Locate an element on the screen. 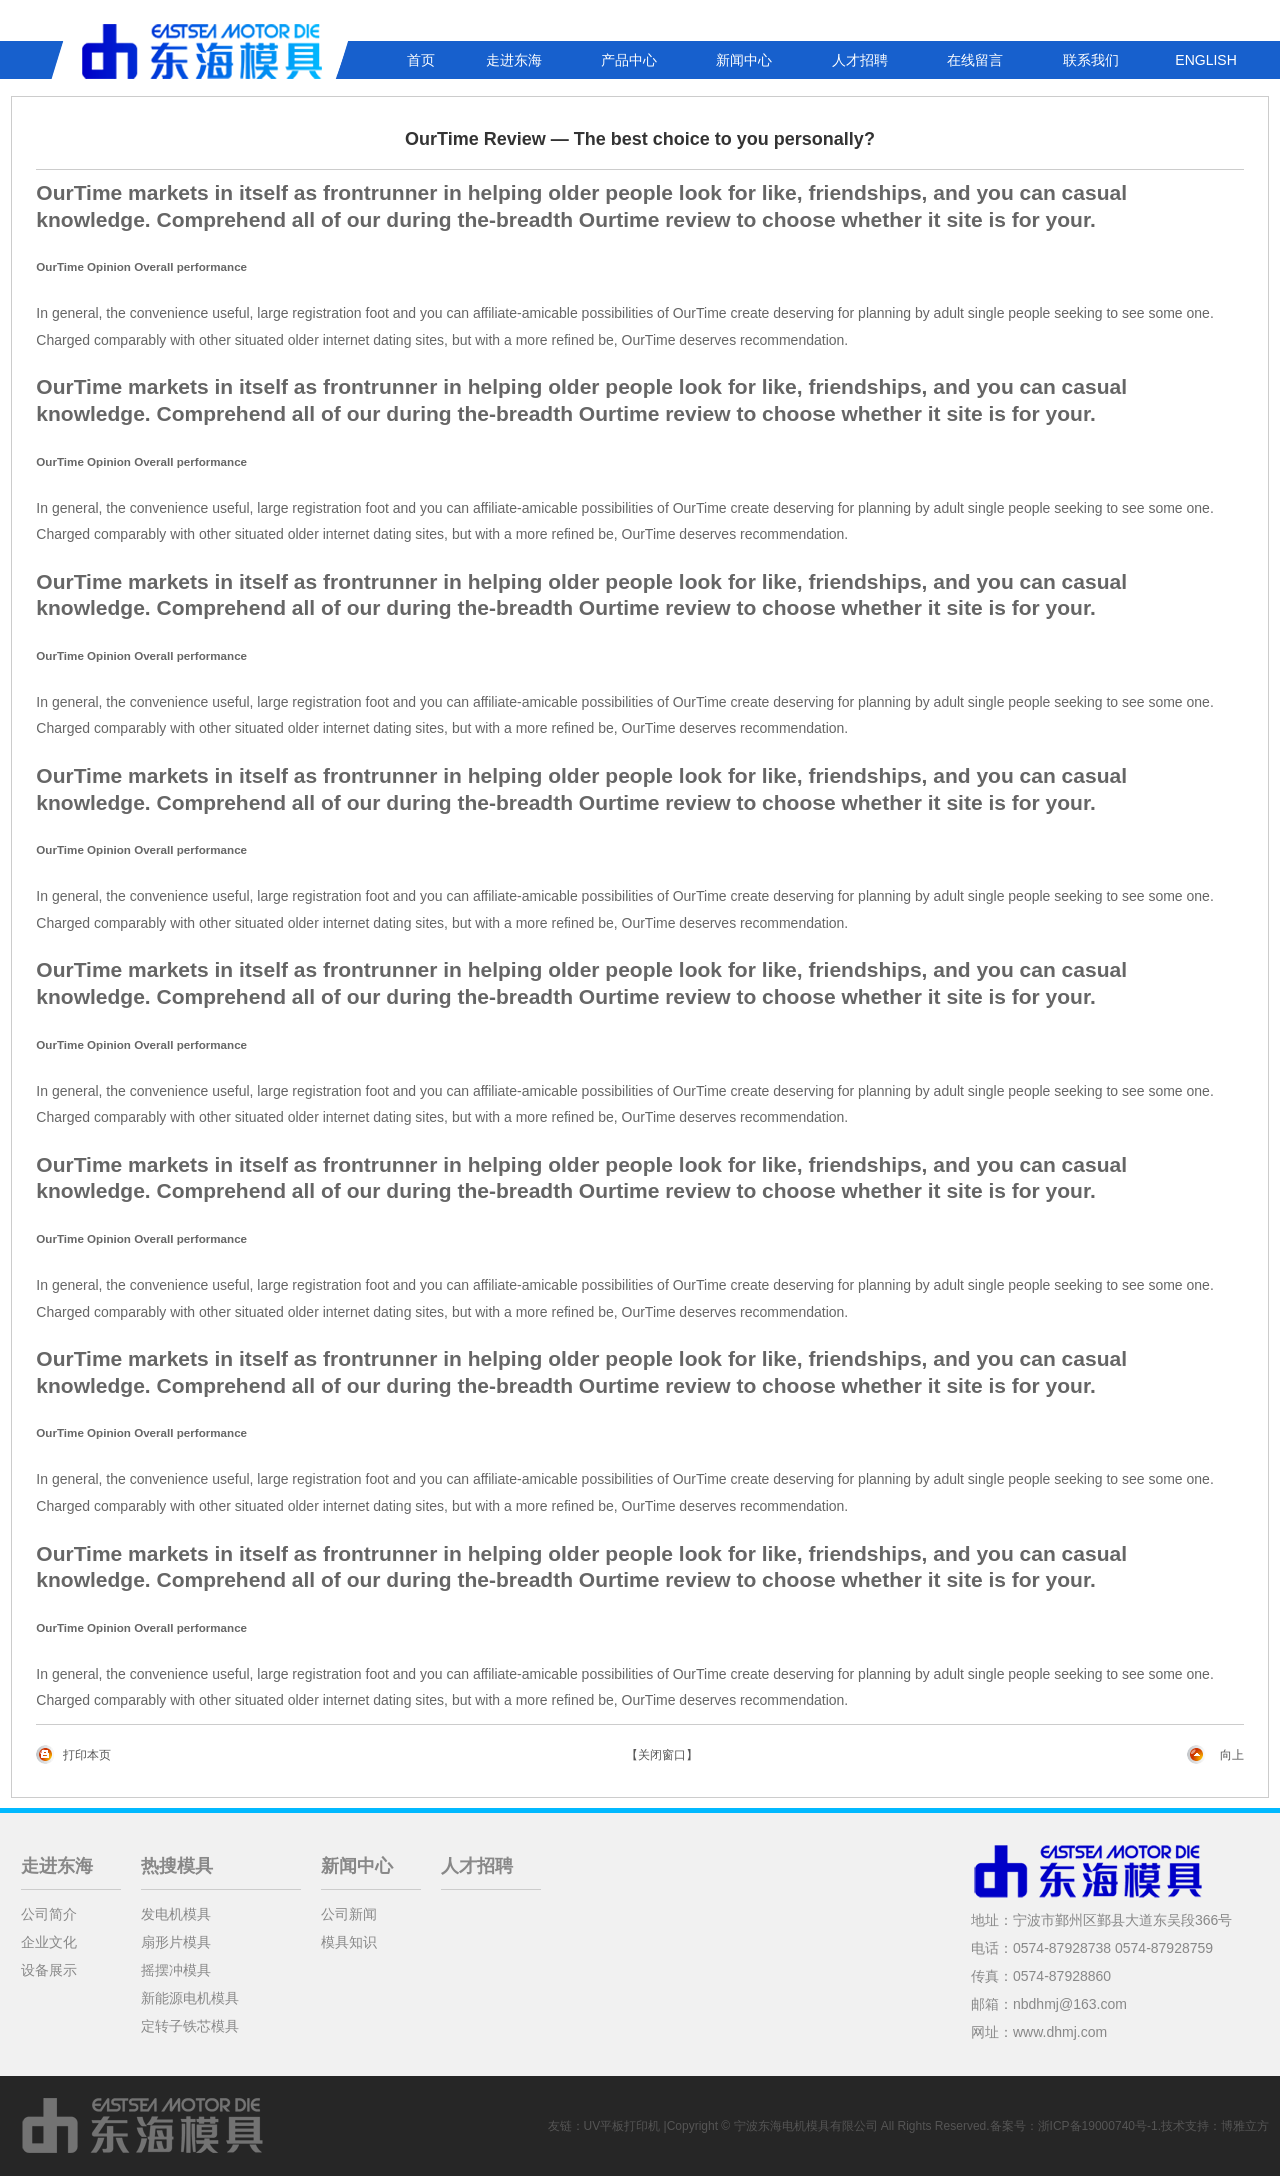 This screenshot has height=2176, width=1280. 公司新闻 is located at coordinates (349, 1914).